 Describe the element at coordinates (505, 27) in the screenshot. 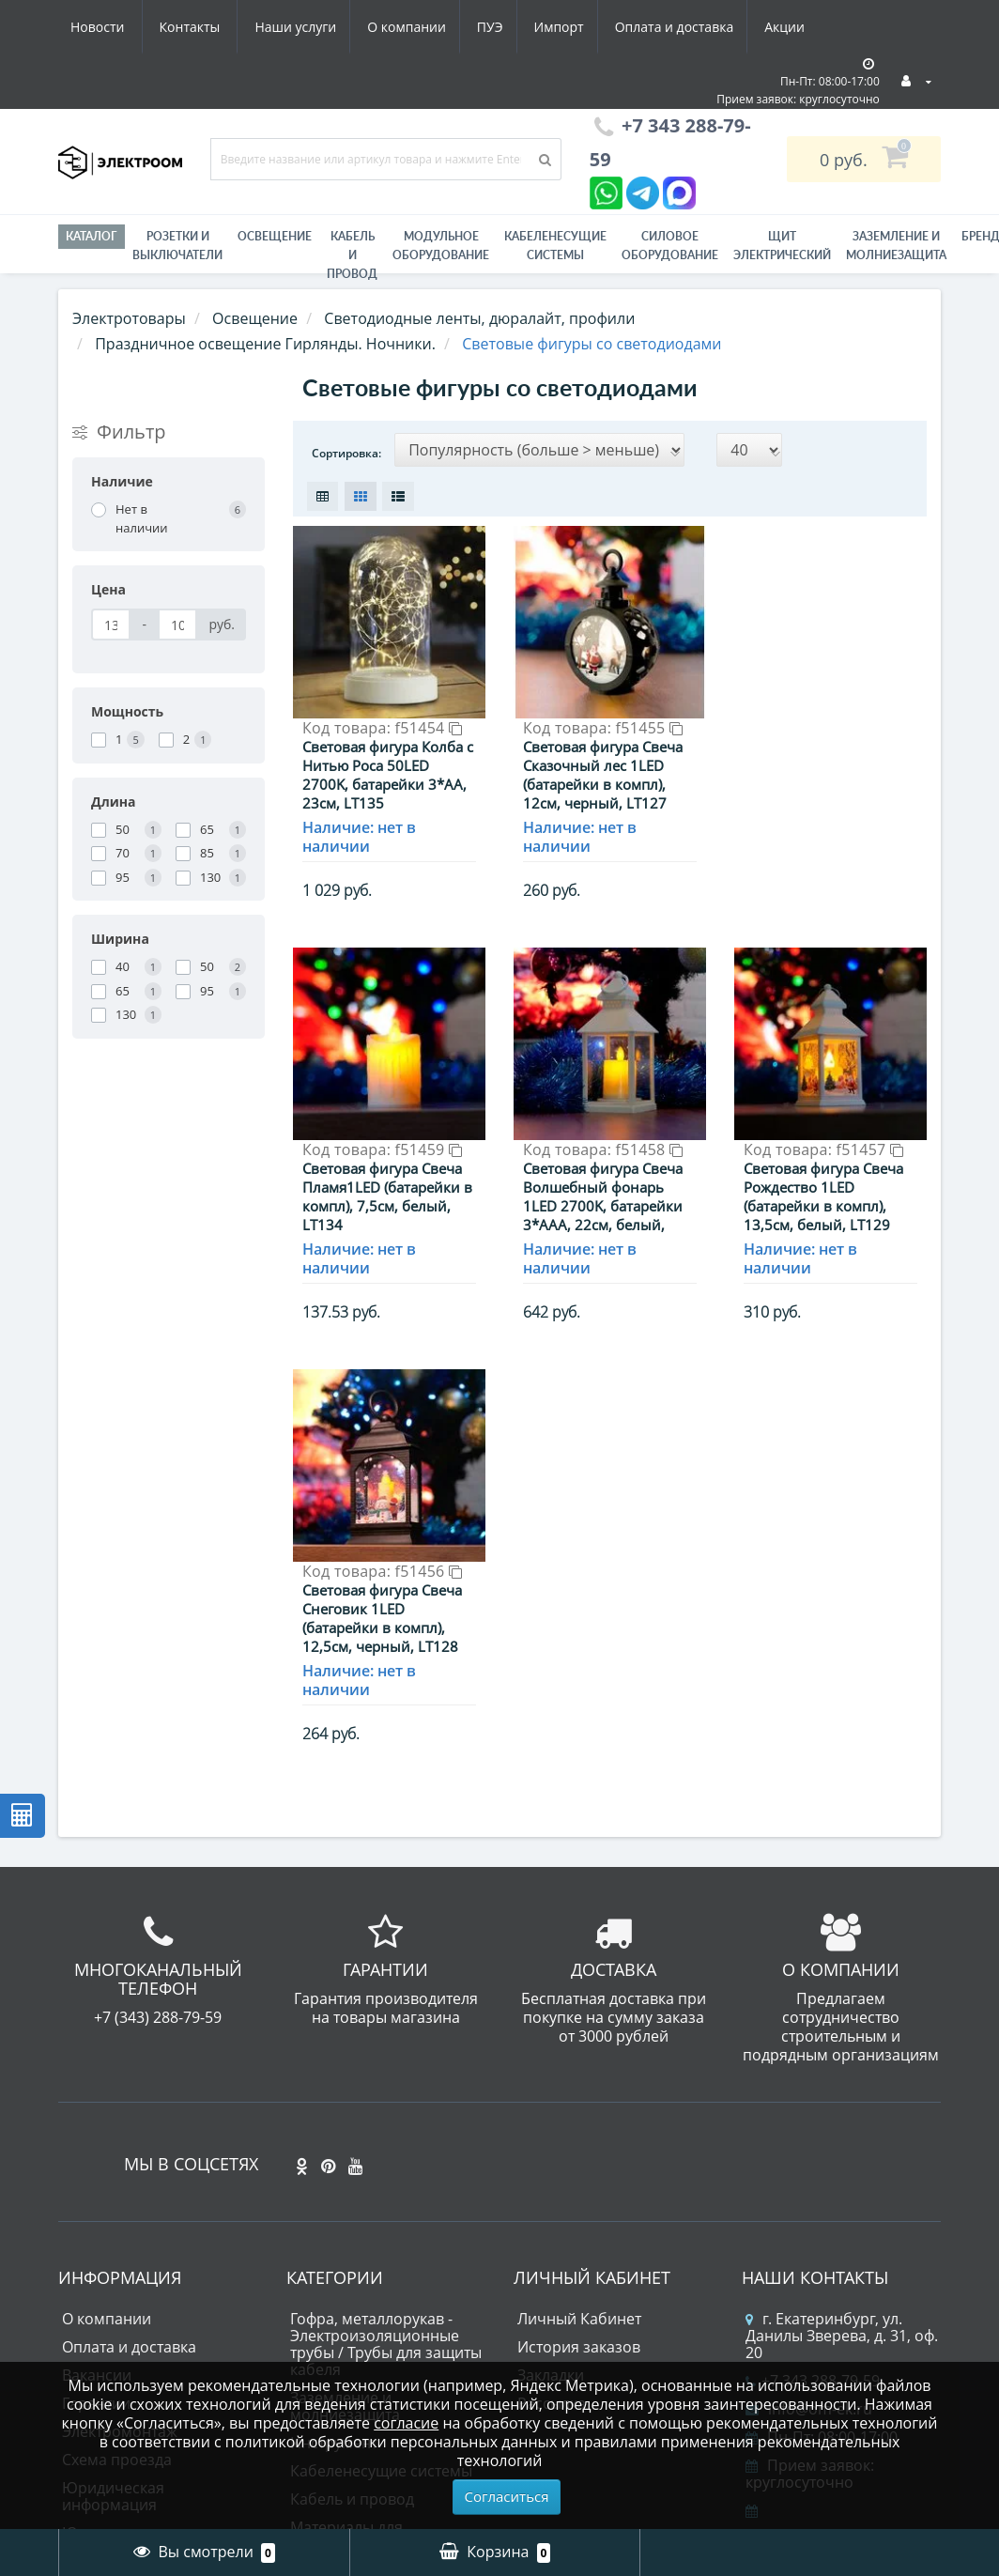

I see `Оплата и доставка` at that location.